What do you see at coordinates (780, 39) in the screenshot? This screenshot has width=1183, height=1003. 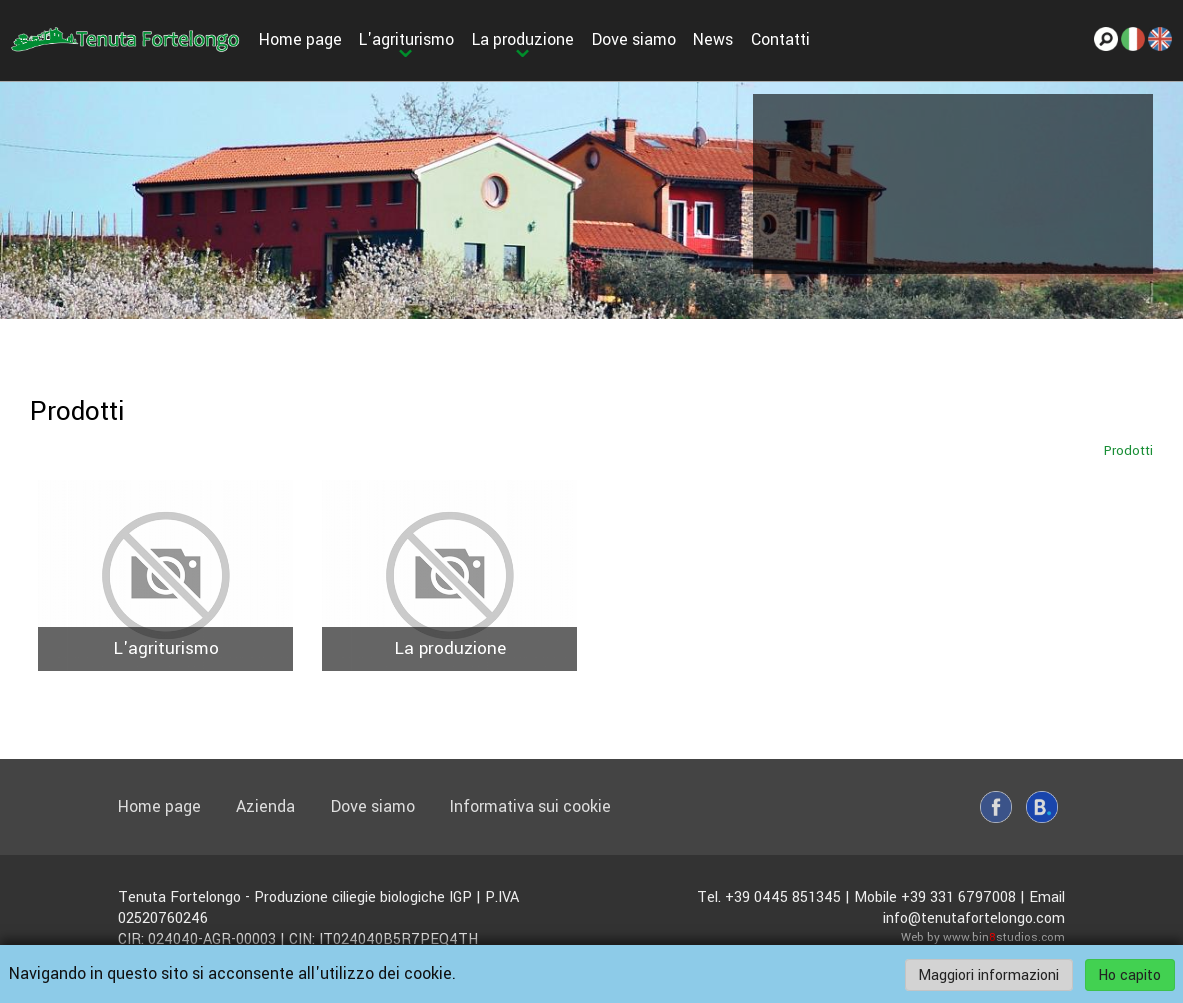 I see `Contatti` at bounding box center [780, 39].